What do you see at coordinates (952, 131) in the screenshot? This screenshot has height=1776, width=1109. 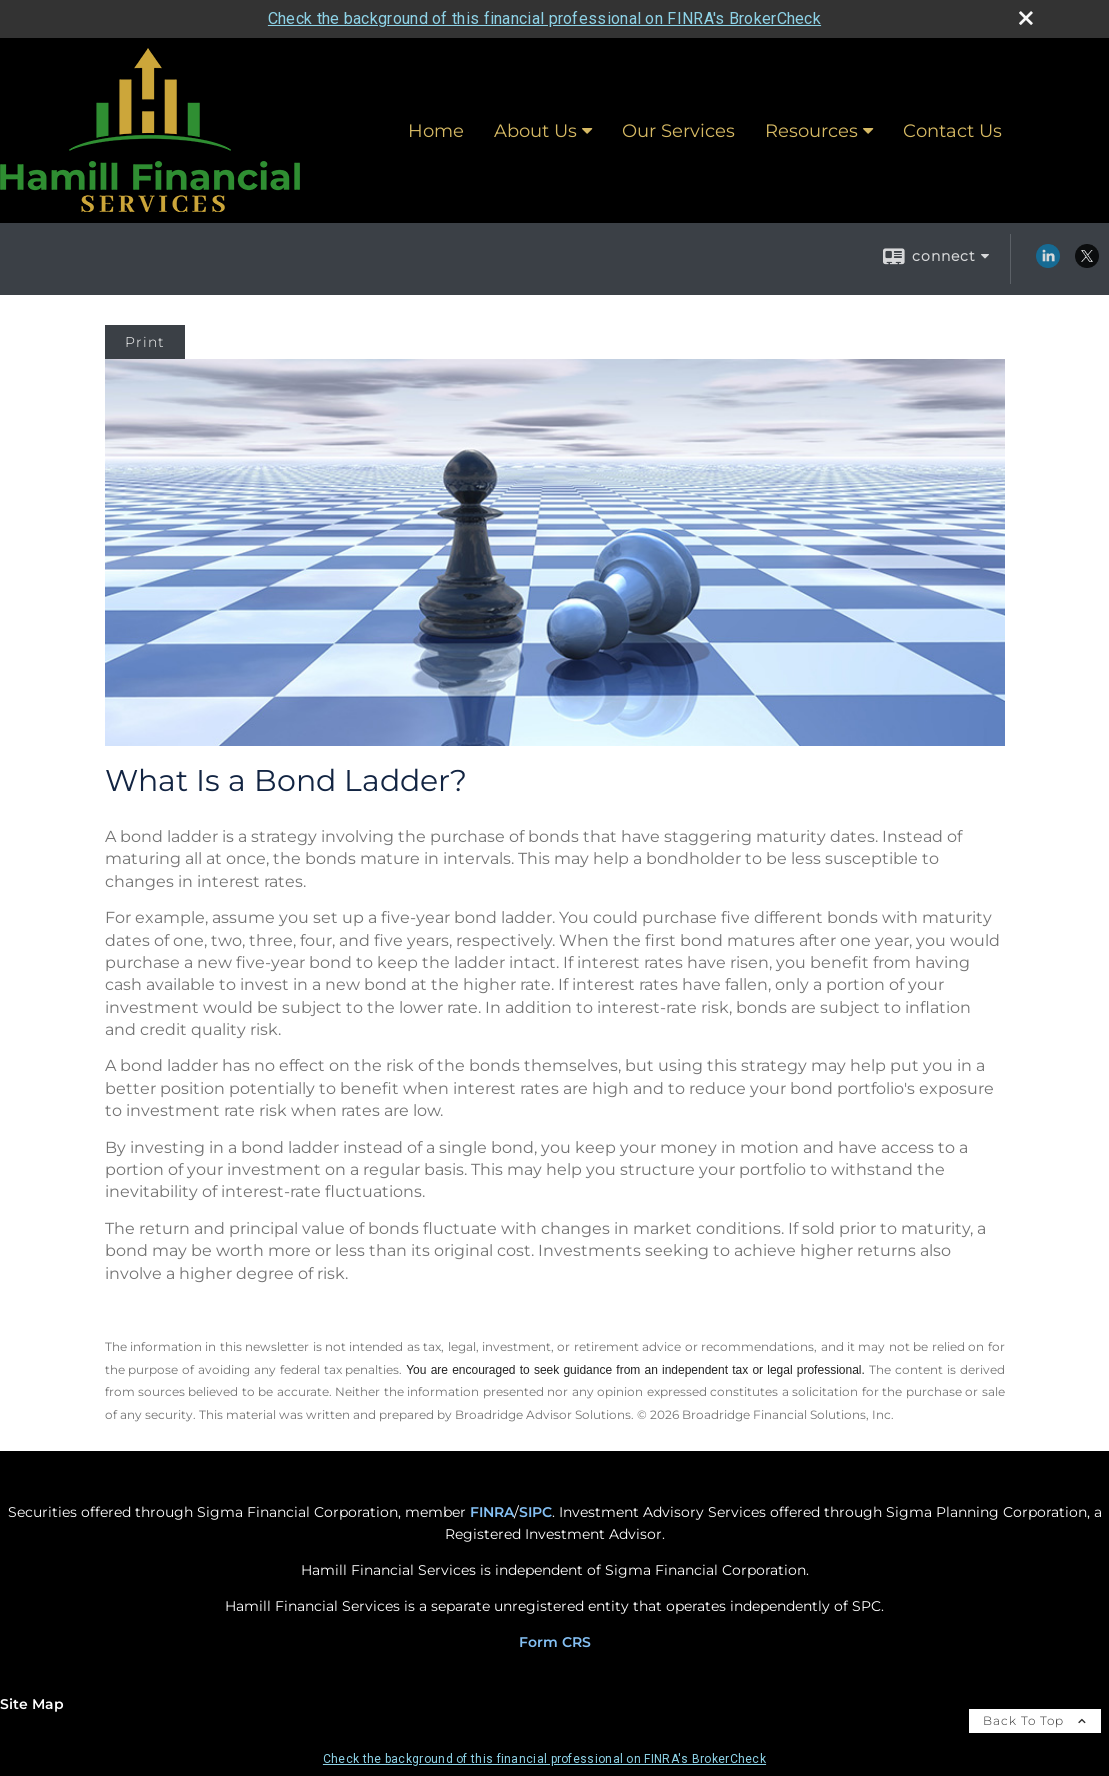 I see `Contact Us` at bounding box center [952, 131].